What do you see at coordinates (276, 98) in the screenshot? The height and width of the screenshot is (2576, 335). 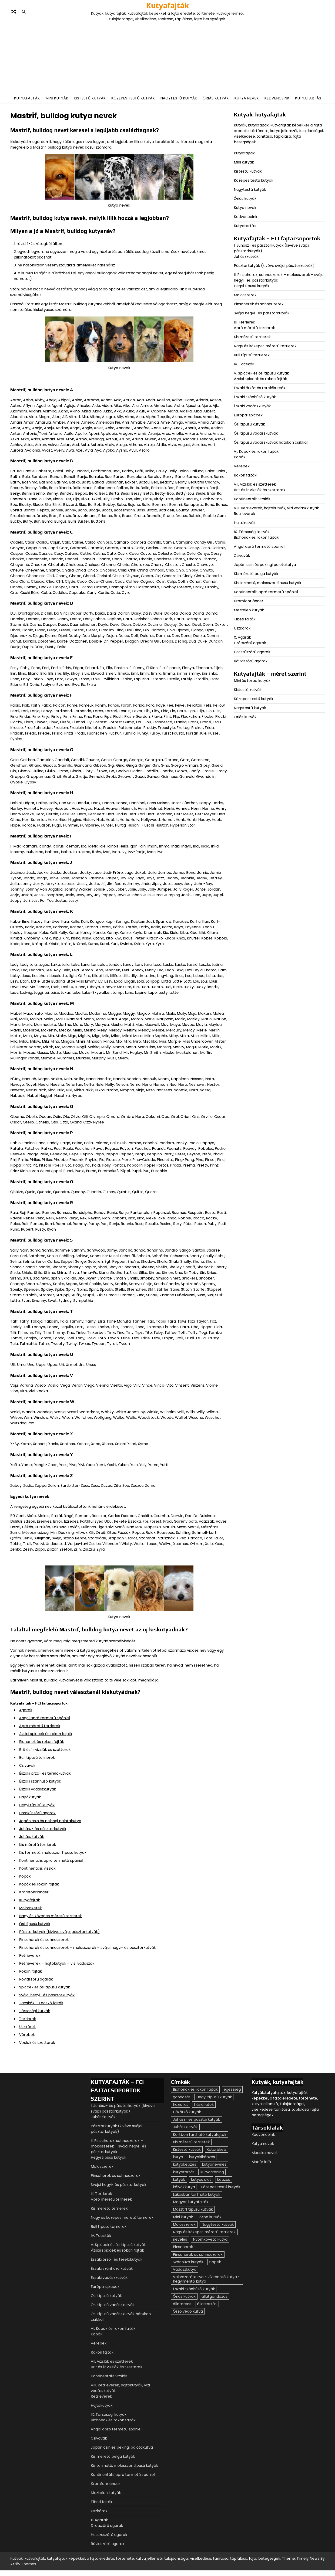 I see `Kedvenceink` at bounding box center [276, 98].